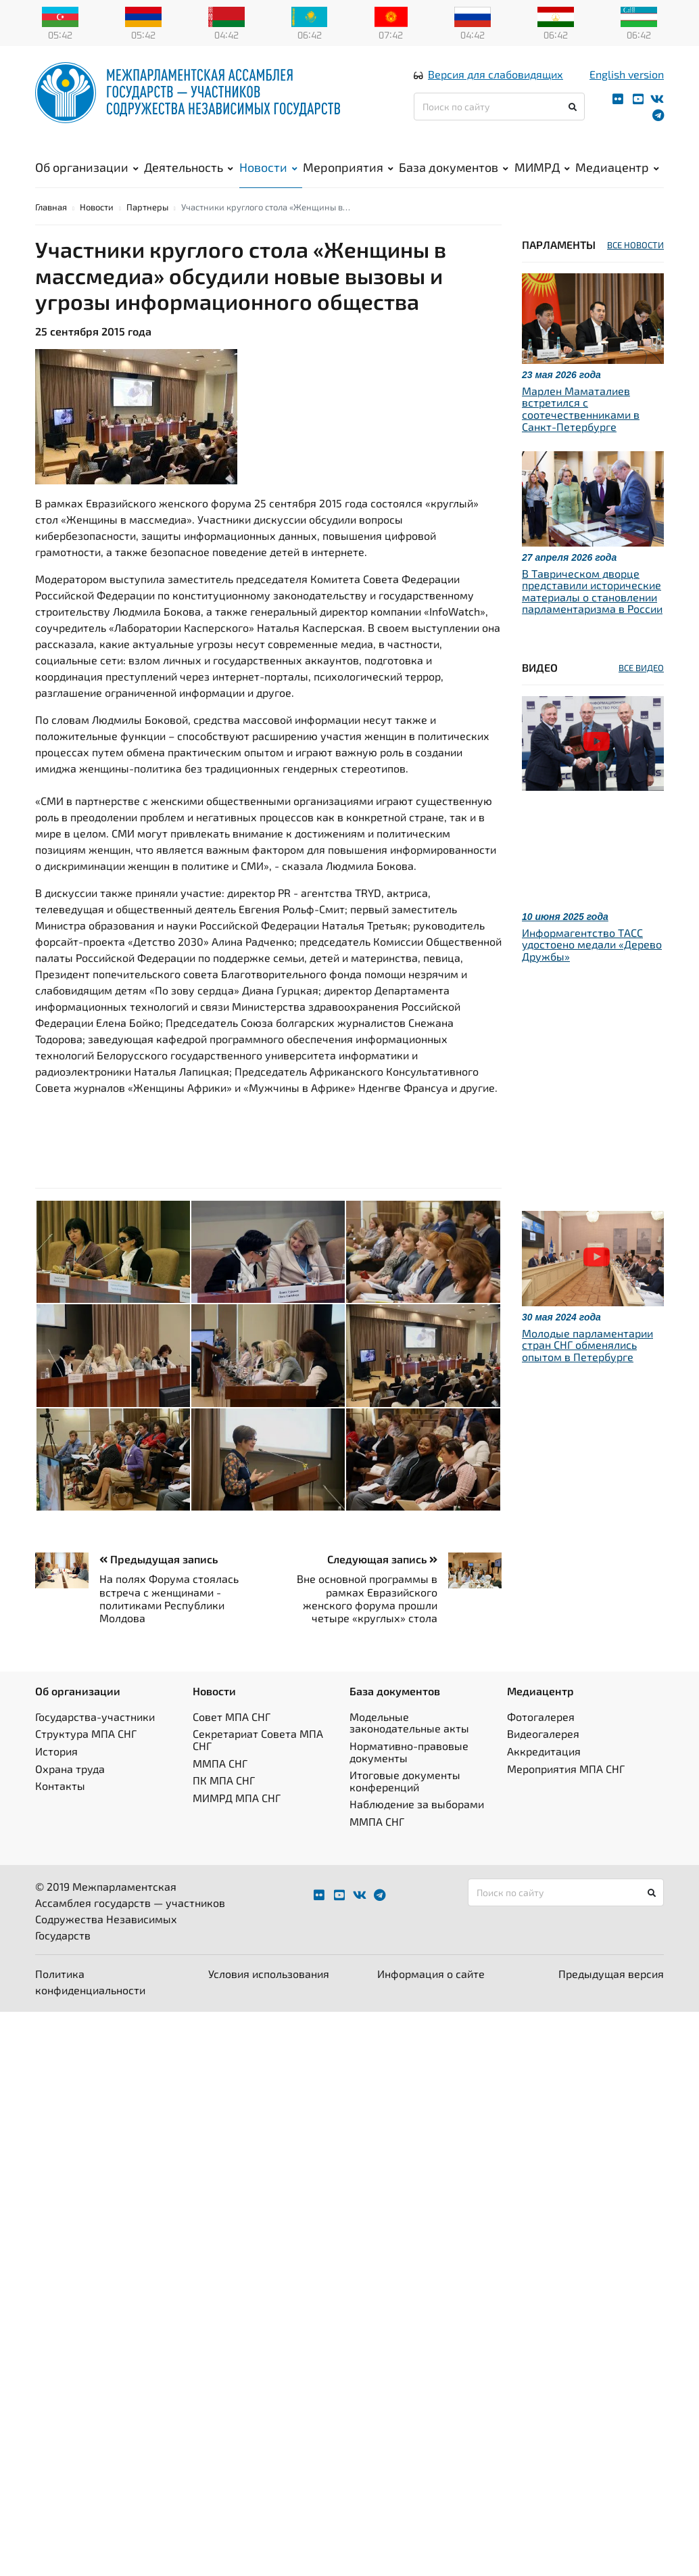 This screenshot has width=699, height=2576. I want to click on Предыдущая версия, so click(611, 1996).